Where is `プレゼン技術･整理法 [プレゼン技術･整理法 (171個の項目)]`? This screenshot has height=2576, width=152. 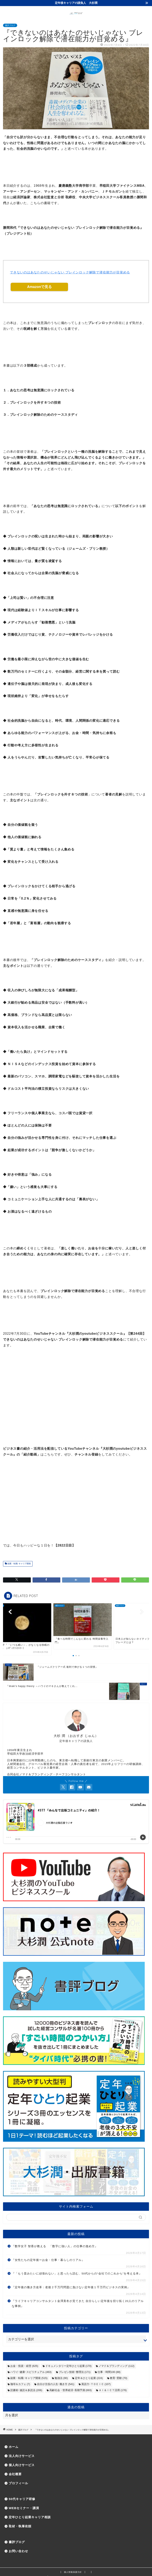 プレゼン技術･整理法 [プレゼン技術･整理法 (171個の項目)] is located at coordinates (74, 2371).